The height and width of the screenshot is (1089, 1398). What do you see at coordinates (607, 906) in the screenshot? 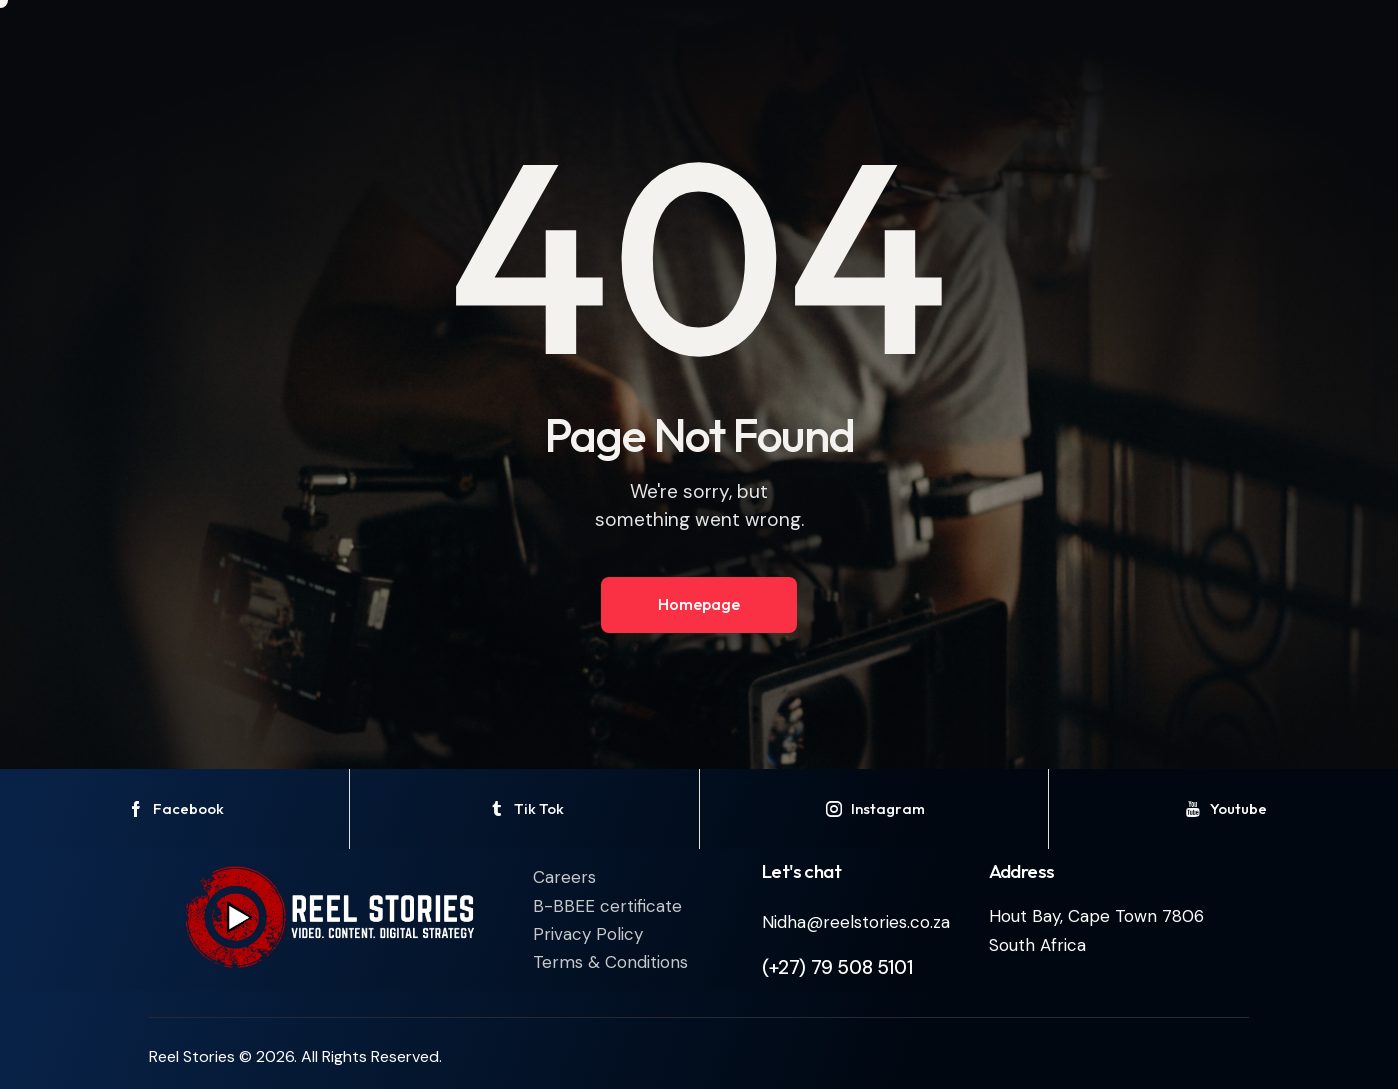
I see `B-BBEE certificate` at bounding box center [607, 906].